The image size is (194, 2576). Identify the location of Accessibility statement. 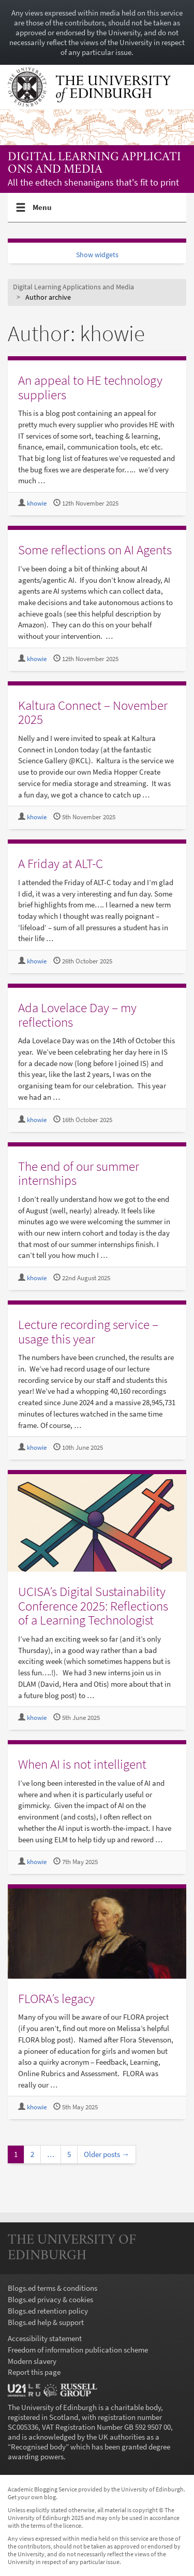
(45, 2338).